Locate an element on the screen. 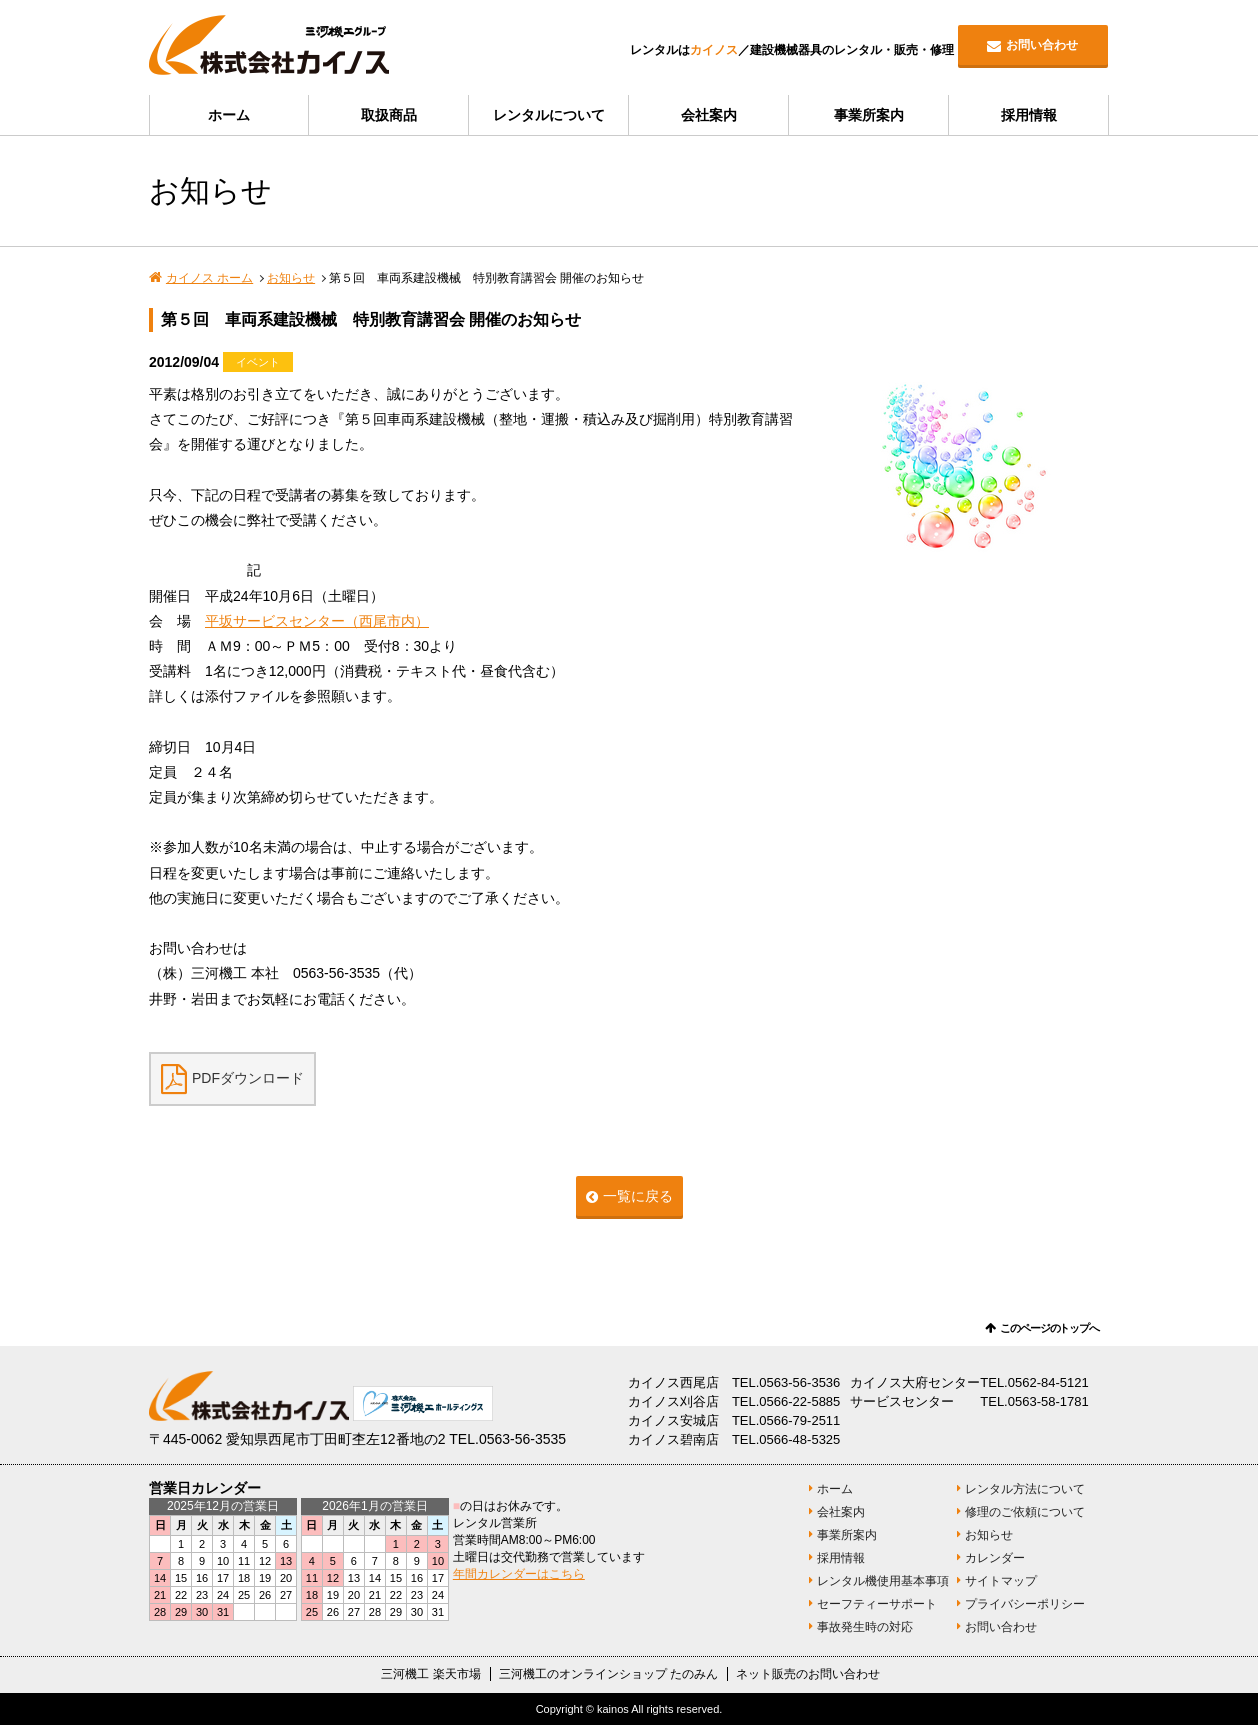  会社案内 is located at coordinates (709, 115).